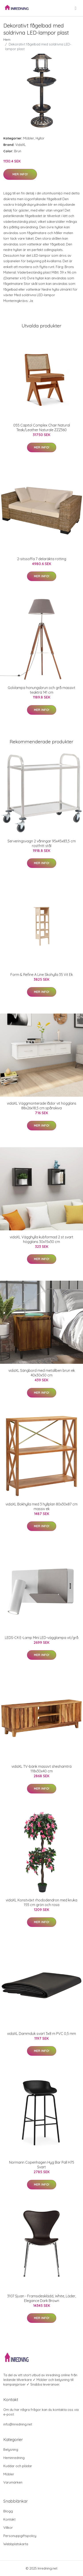 This screenshot has width=83, height=2576. Describe the element at coordinates (41, 1239) in the screenshot. I see `vidaXL Vägghylla kubformad 2 st svart högglans 30x15x30 cm` at that location.